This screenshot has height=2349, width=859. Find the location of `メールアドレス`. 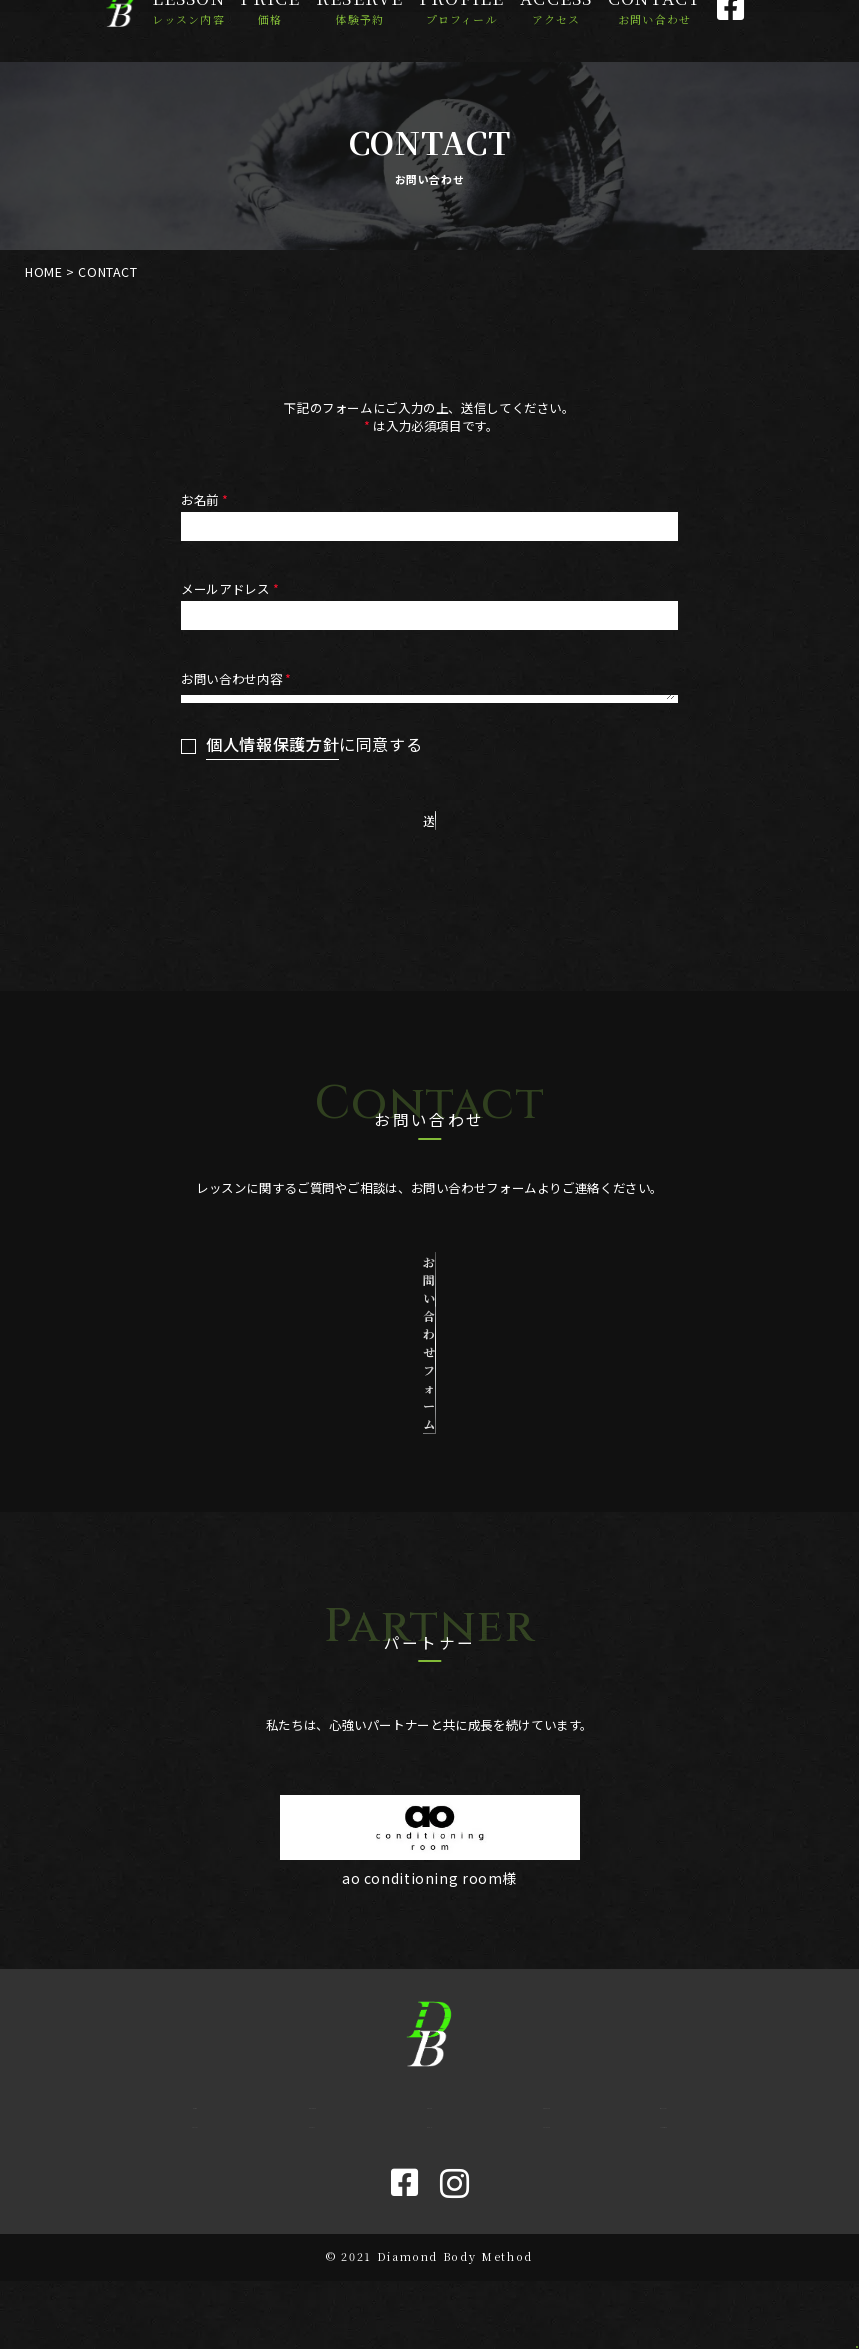

メールアドレス is located at coordinates (231, 589).